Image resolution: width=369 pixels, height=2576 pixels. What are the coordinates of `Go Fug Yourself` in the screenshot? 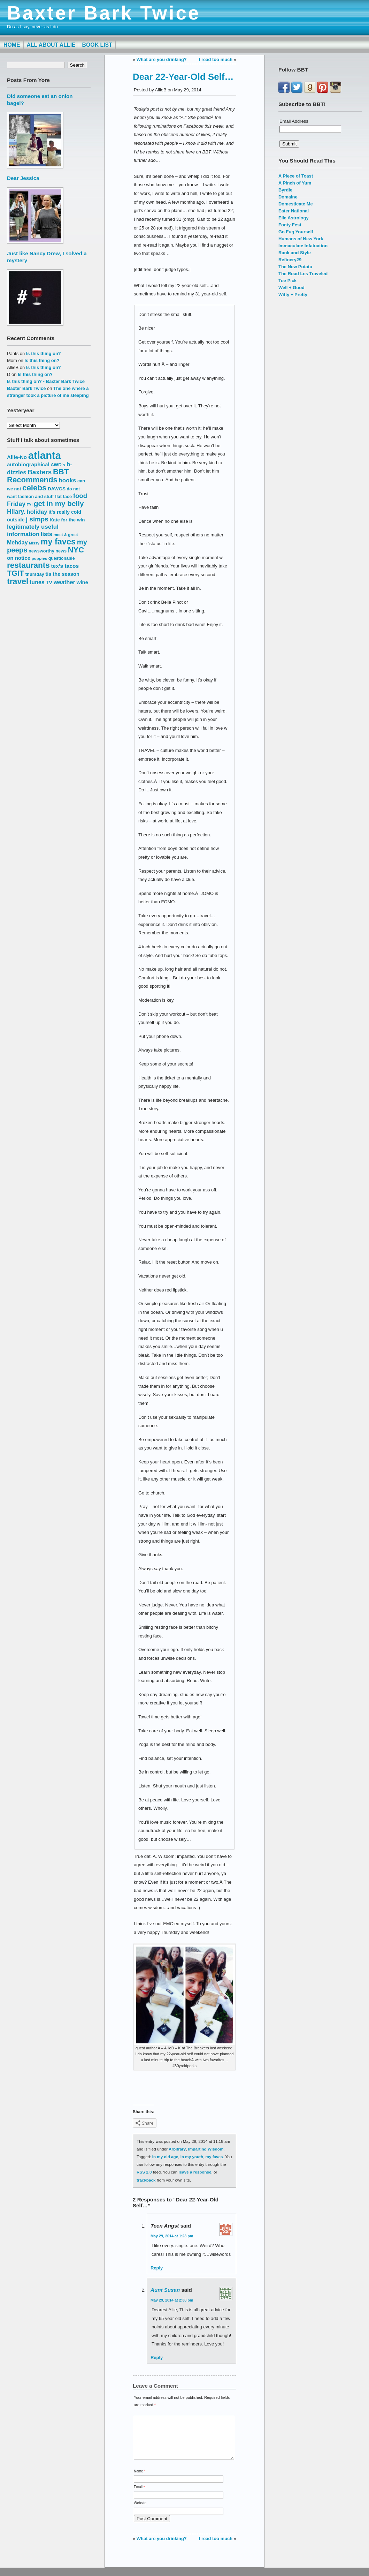 It's located at (295, 231).